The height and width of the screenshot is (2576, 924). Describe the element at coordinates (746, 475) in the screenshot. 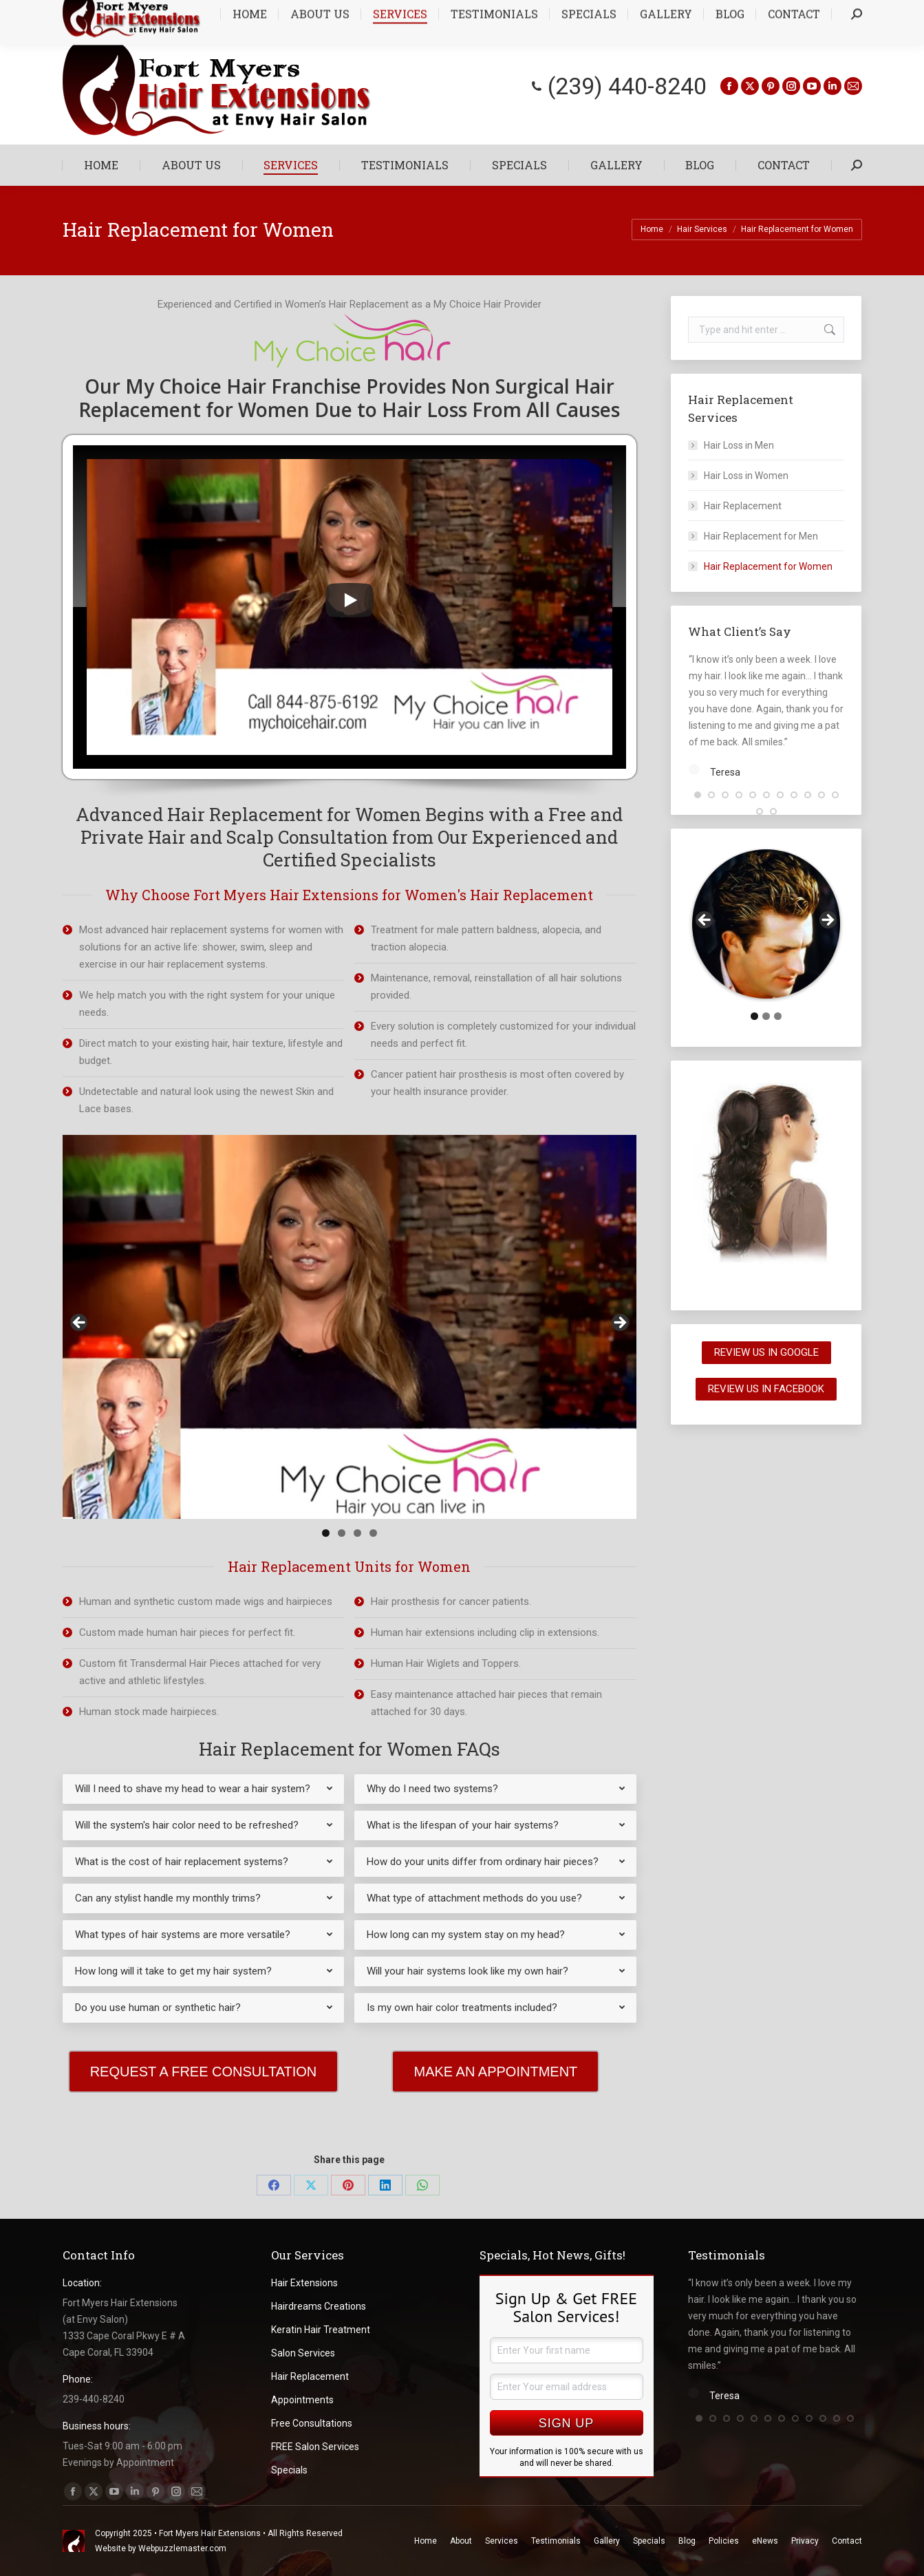

I see `Hair Loss in Women` at that location.